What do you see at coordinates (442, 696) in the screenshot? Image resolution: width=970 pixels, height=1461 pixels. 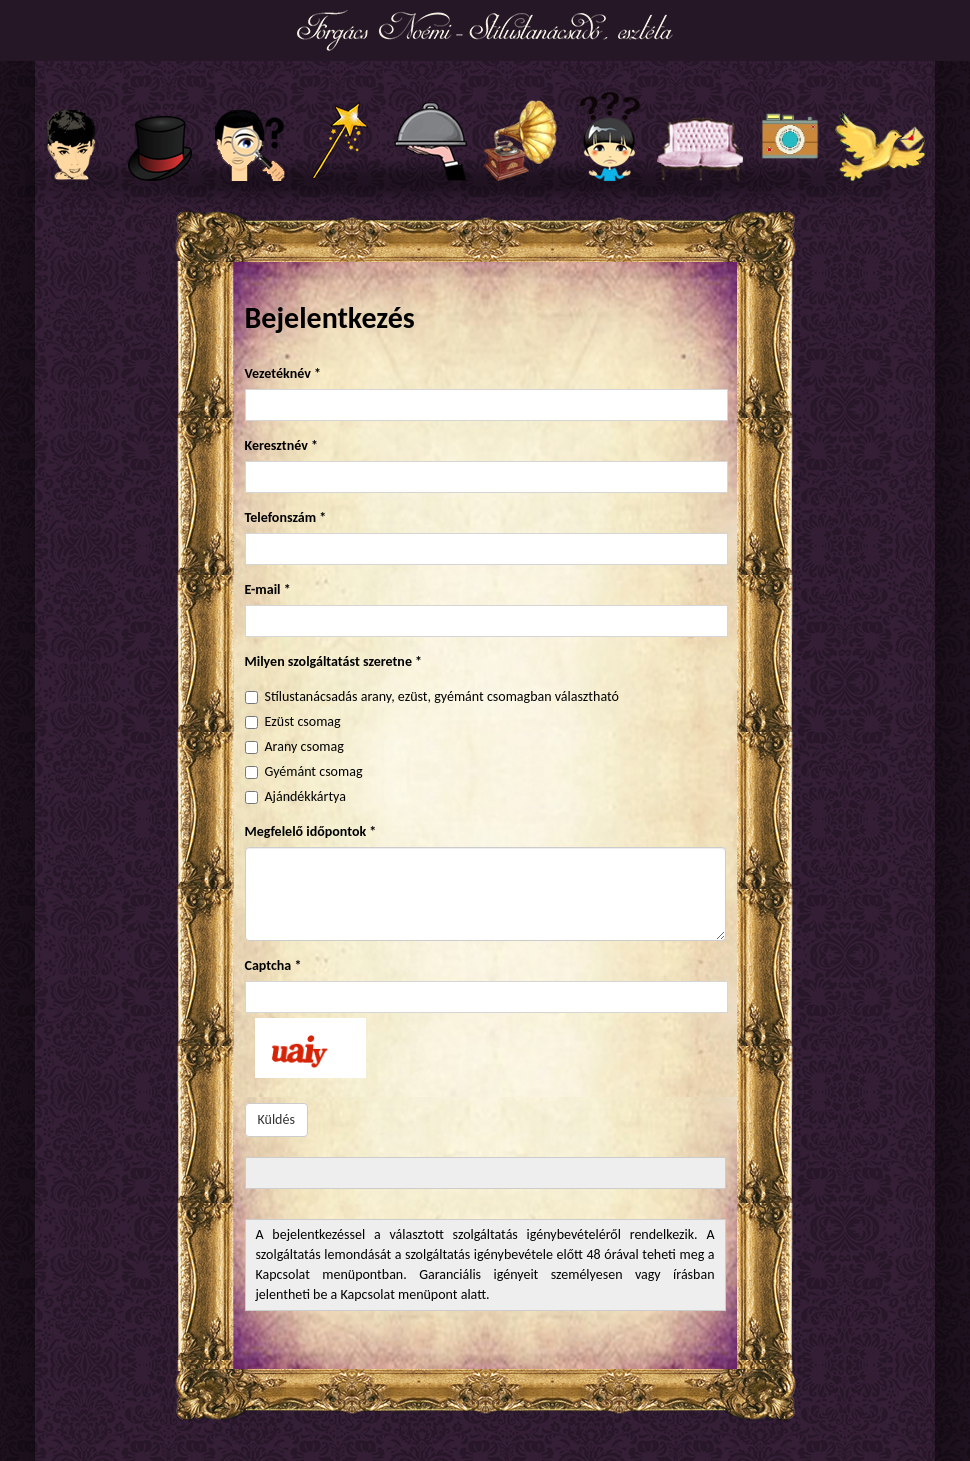 I see `Stílustanácsadás arany, ezüst, gyémánt csomagban választható` at bounding box center [442, 696].